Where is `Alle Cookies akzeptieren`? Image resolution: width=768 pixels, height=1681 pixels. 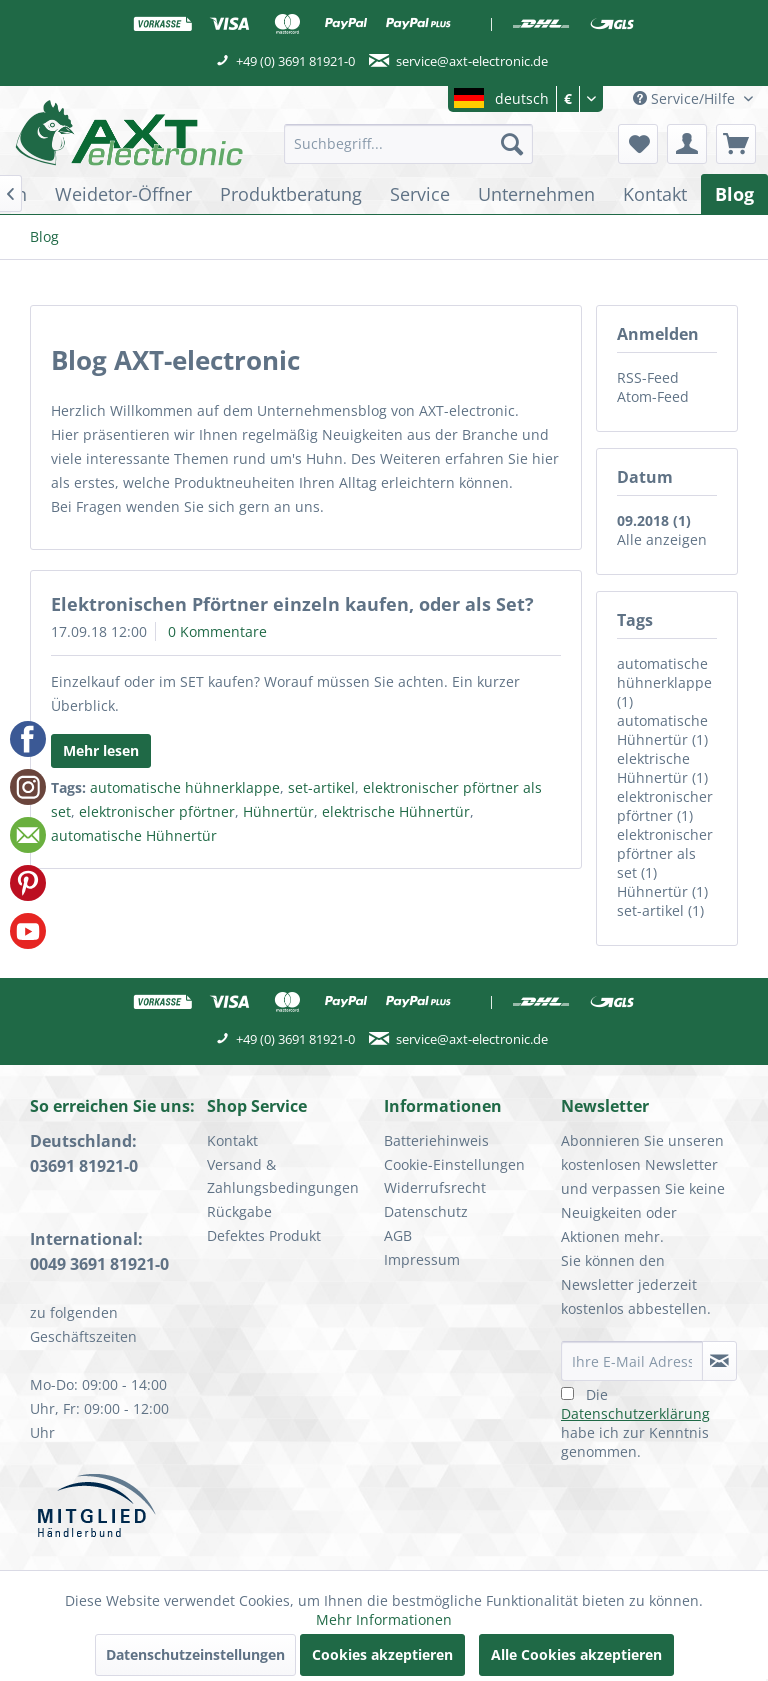
Alle Cookies akzeptieren is located at coordinates (576, 1654).